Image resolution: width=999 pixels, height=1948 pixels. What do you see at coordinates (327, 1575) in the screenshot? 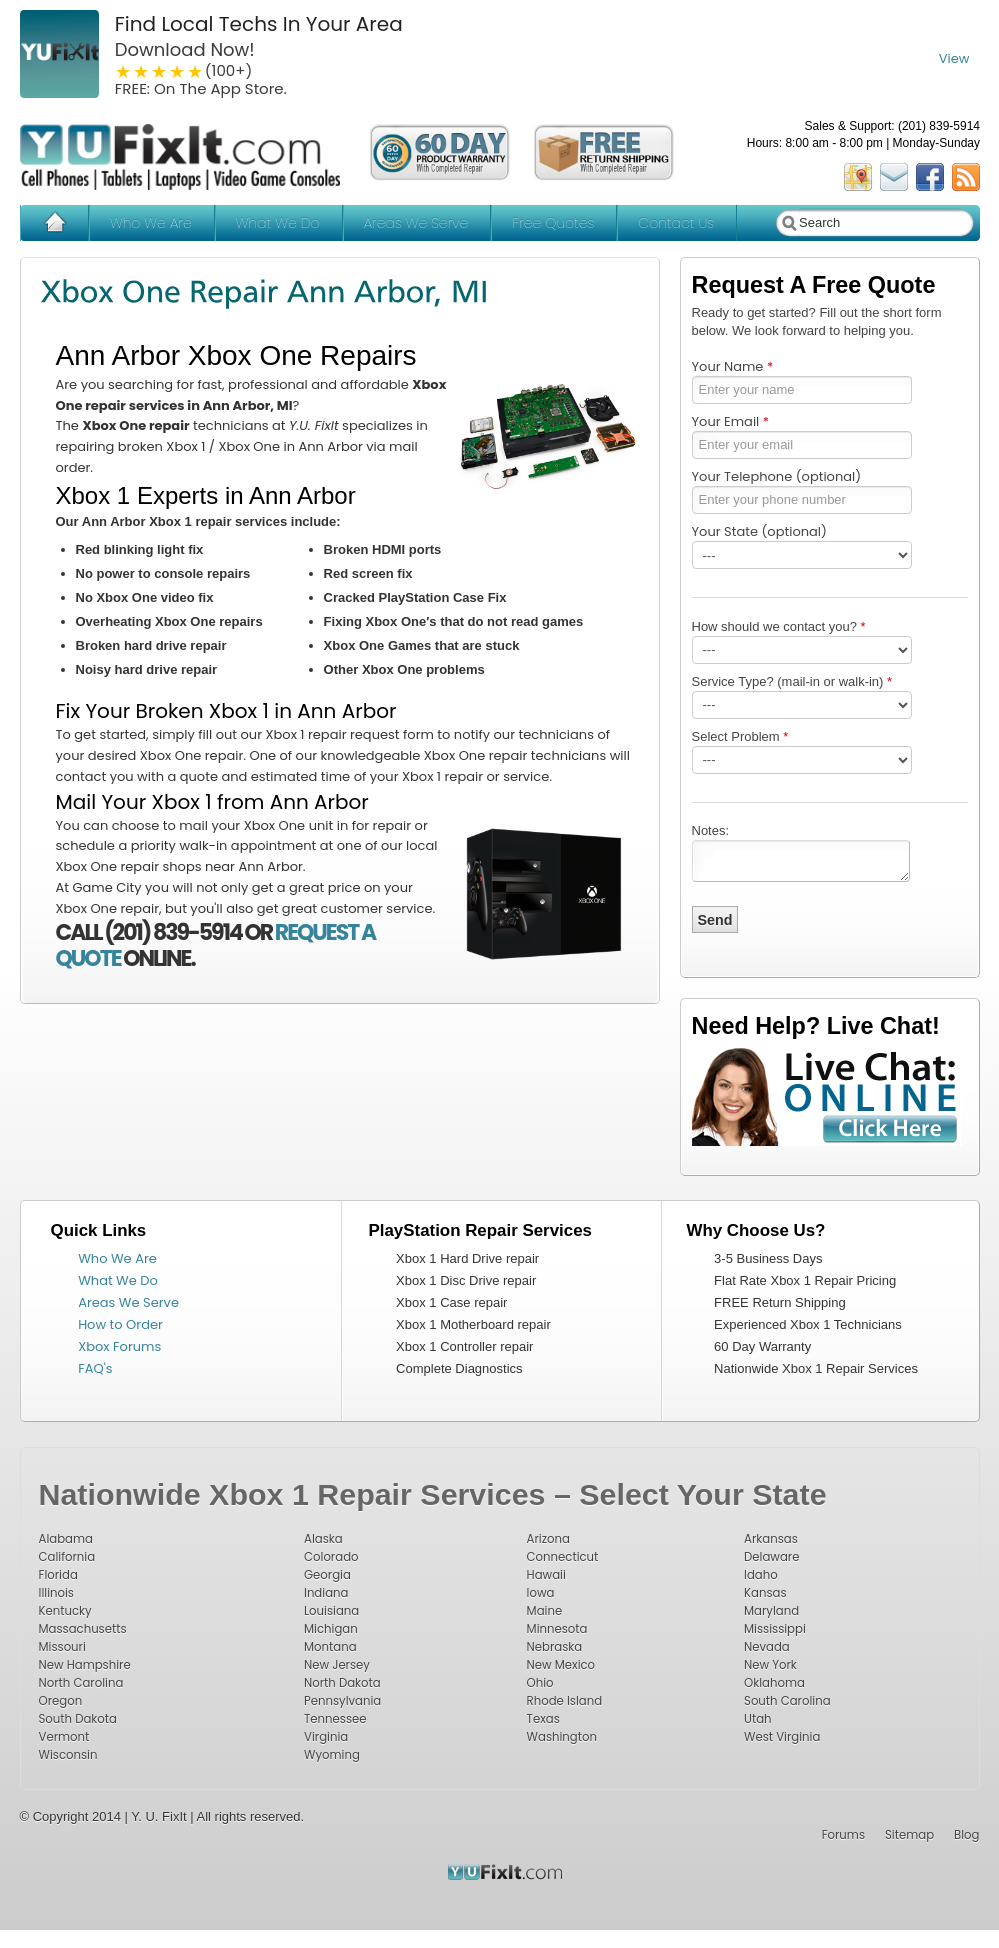
I see `Georgia` at bounding box center [327, 1575].